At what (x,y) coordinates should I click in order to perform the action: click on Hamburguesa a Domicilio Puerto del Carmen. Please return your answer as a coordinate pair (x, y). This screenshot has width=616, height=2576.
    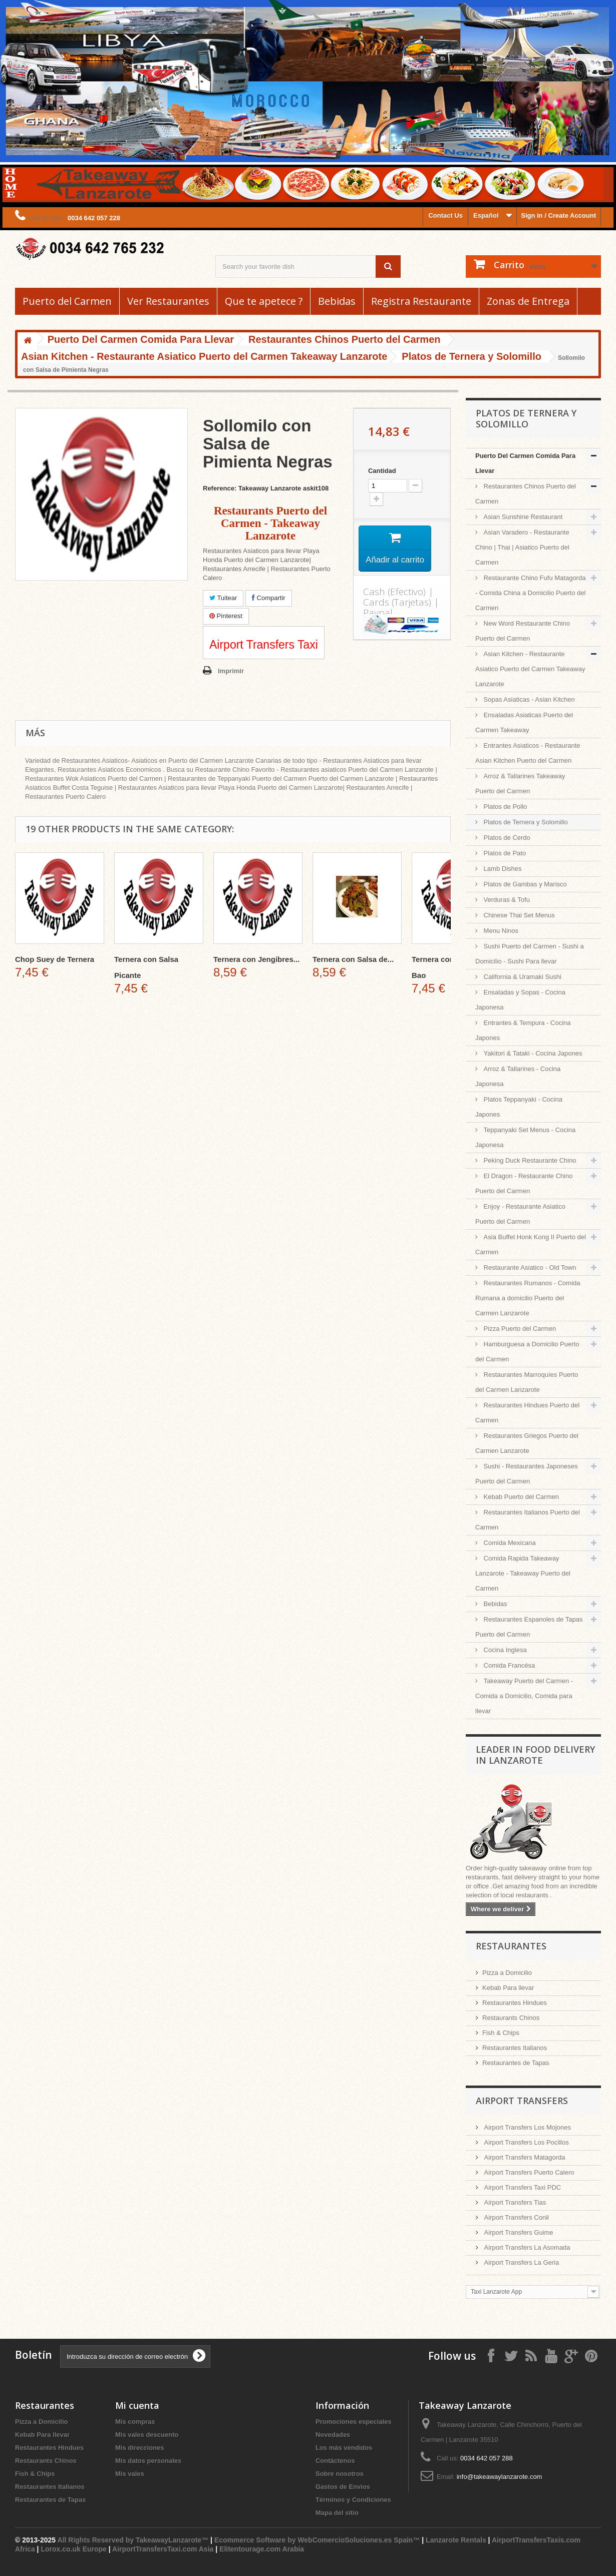
    Looking at the image, I should click on (527, 1351).